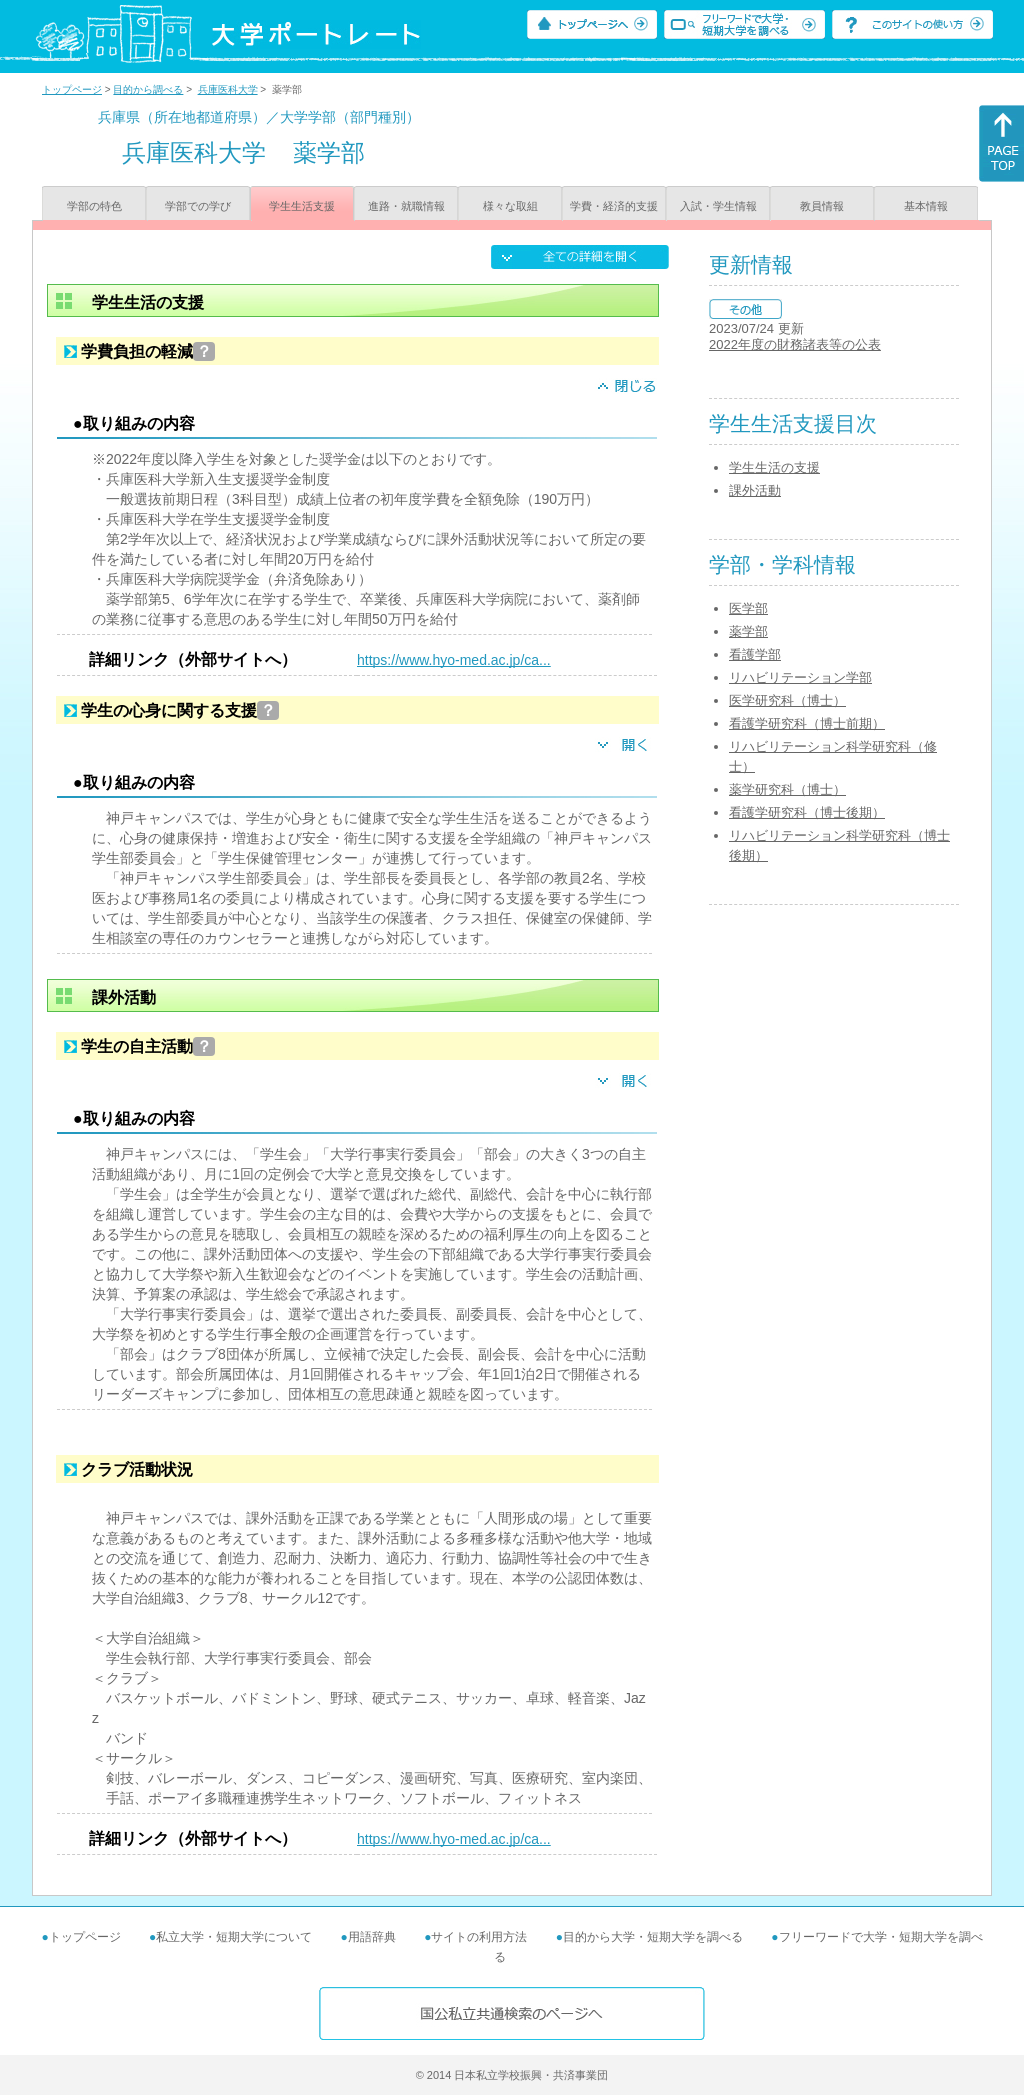 Image resolution: width=1024 pixels, height=2095 pixels. I want to click on 用語辞典, so click(372, 1937).